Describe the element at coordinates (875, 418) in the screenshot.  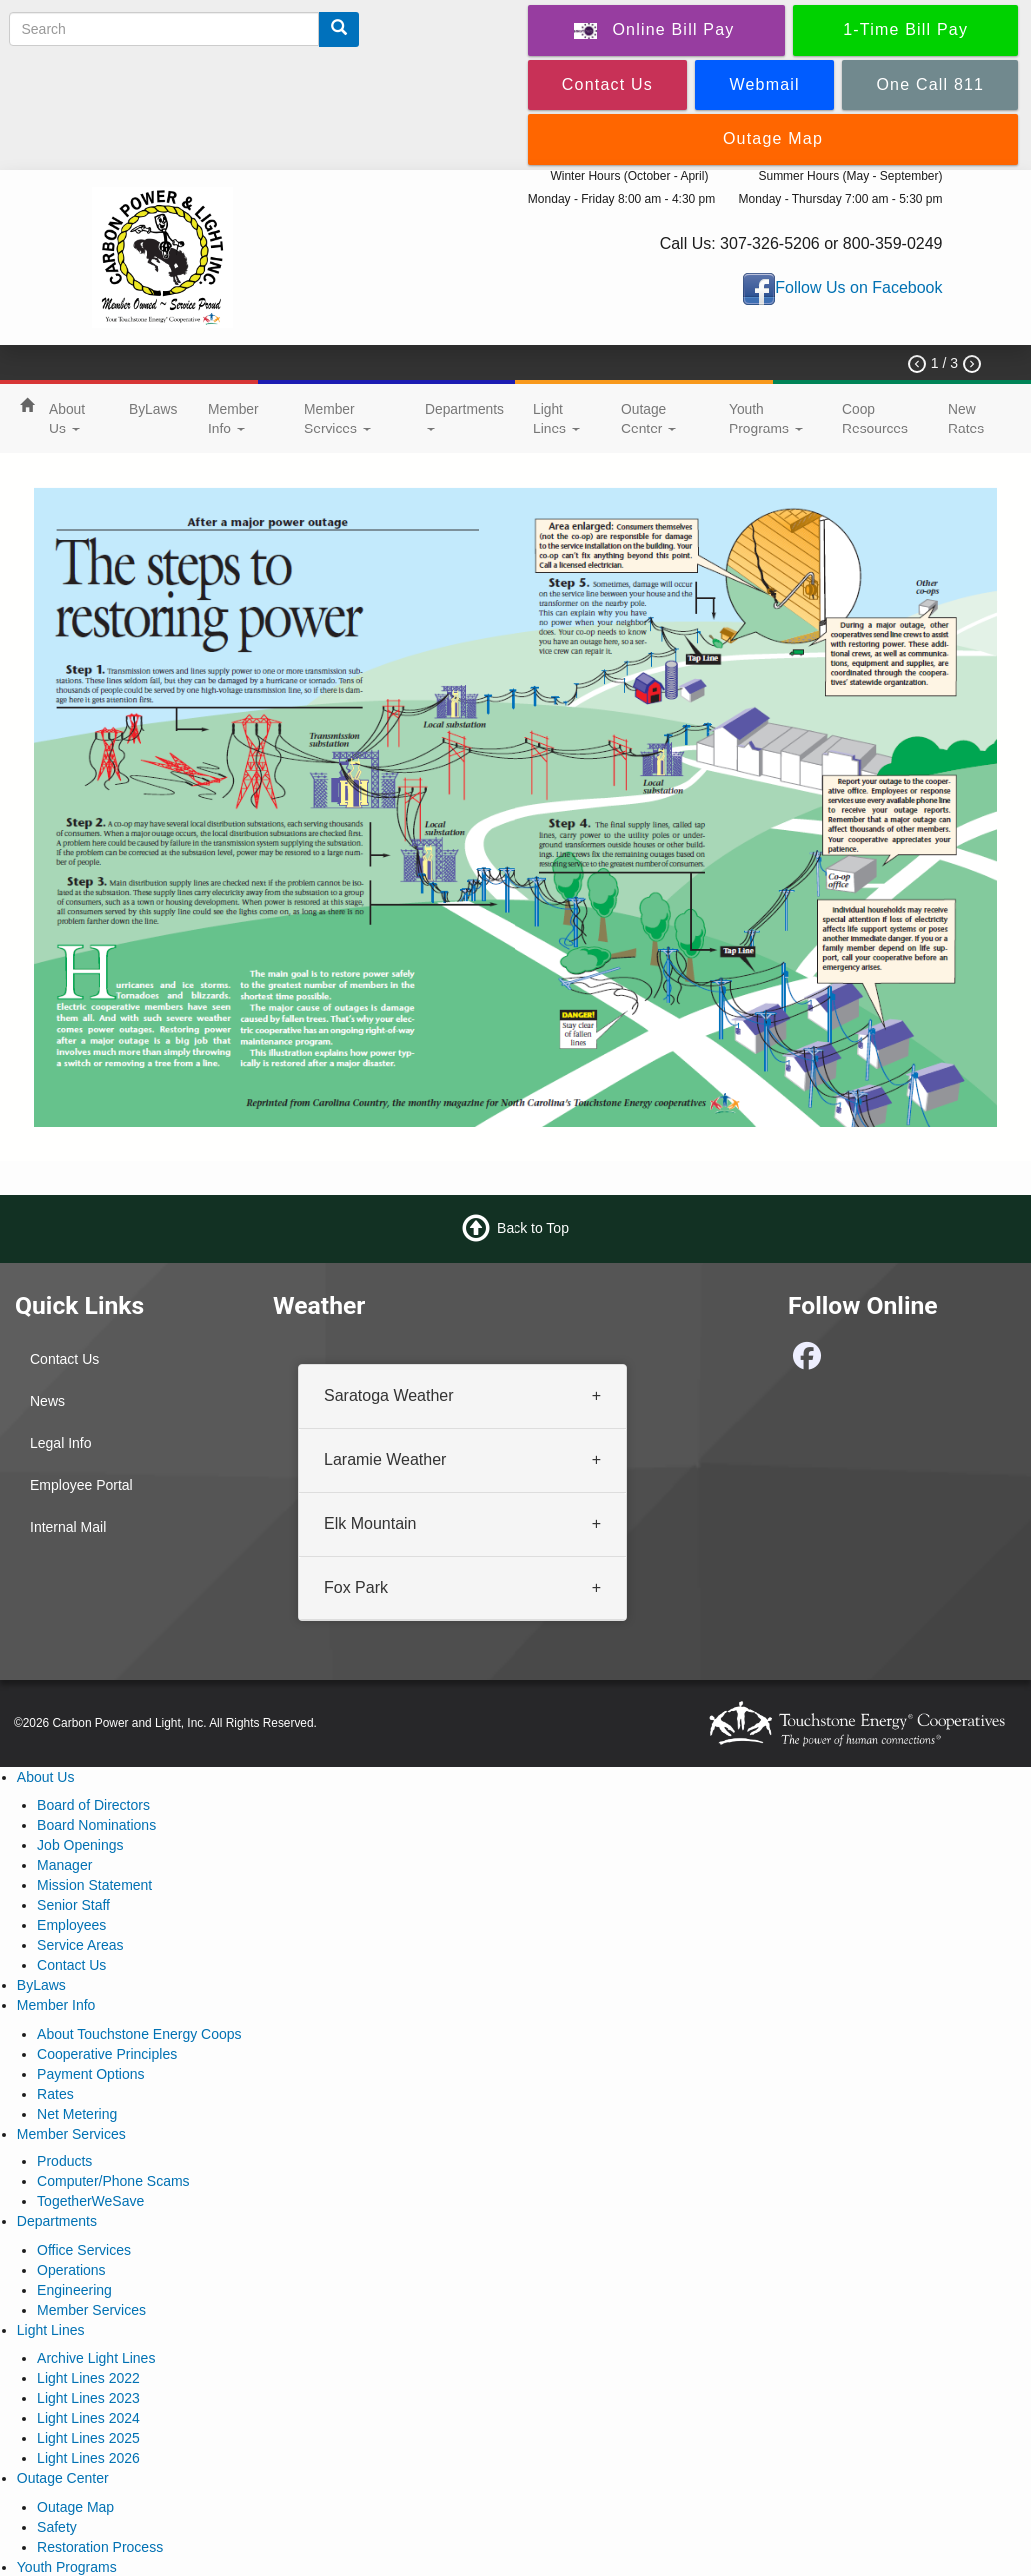
I see `Coop Resources` at that location.